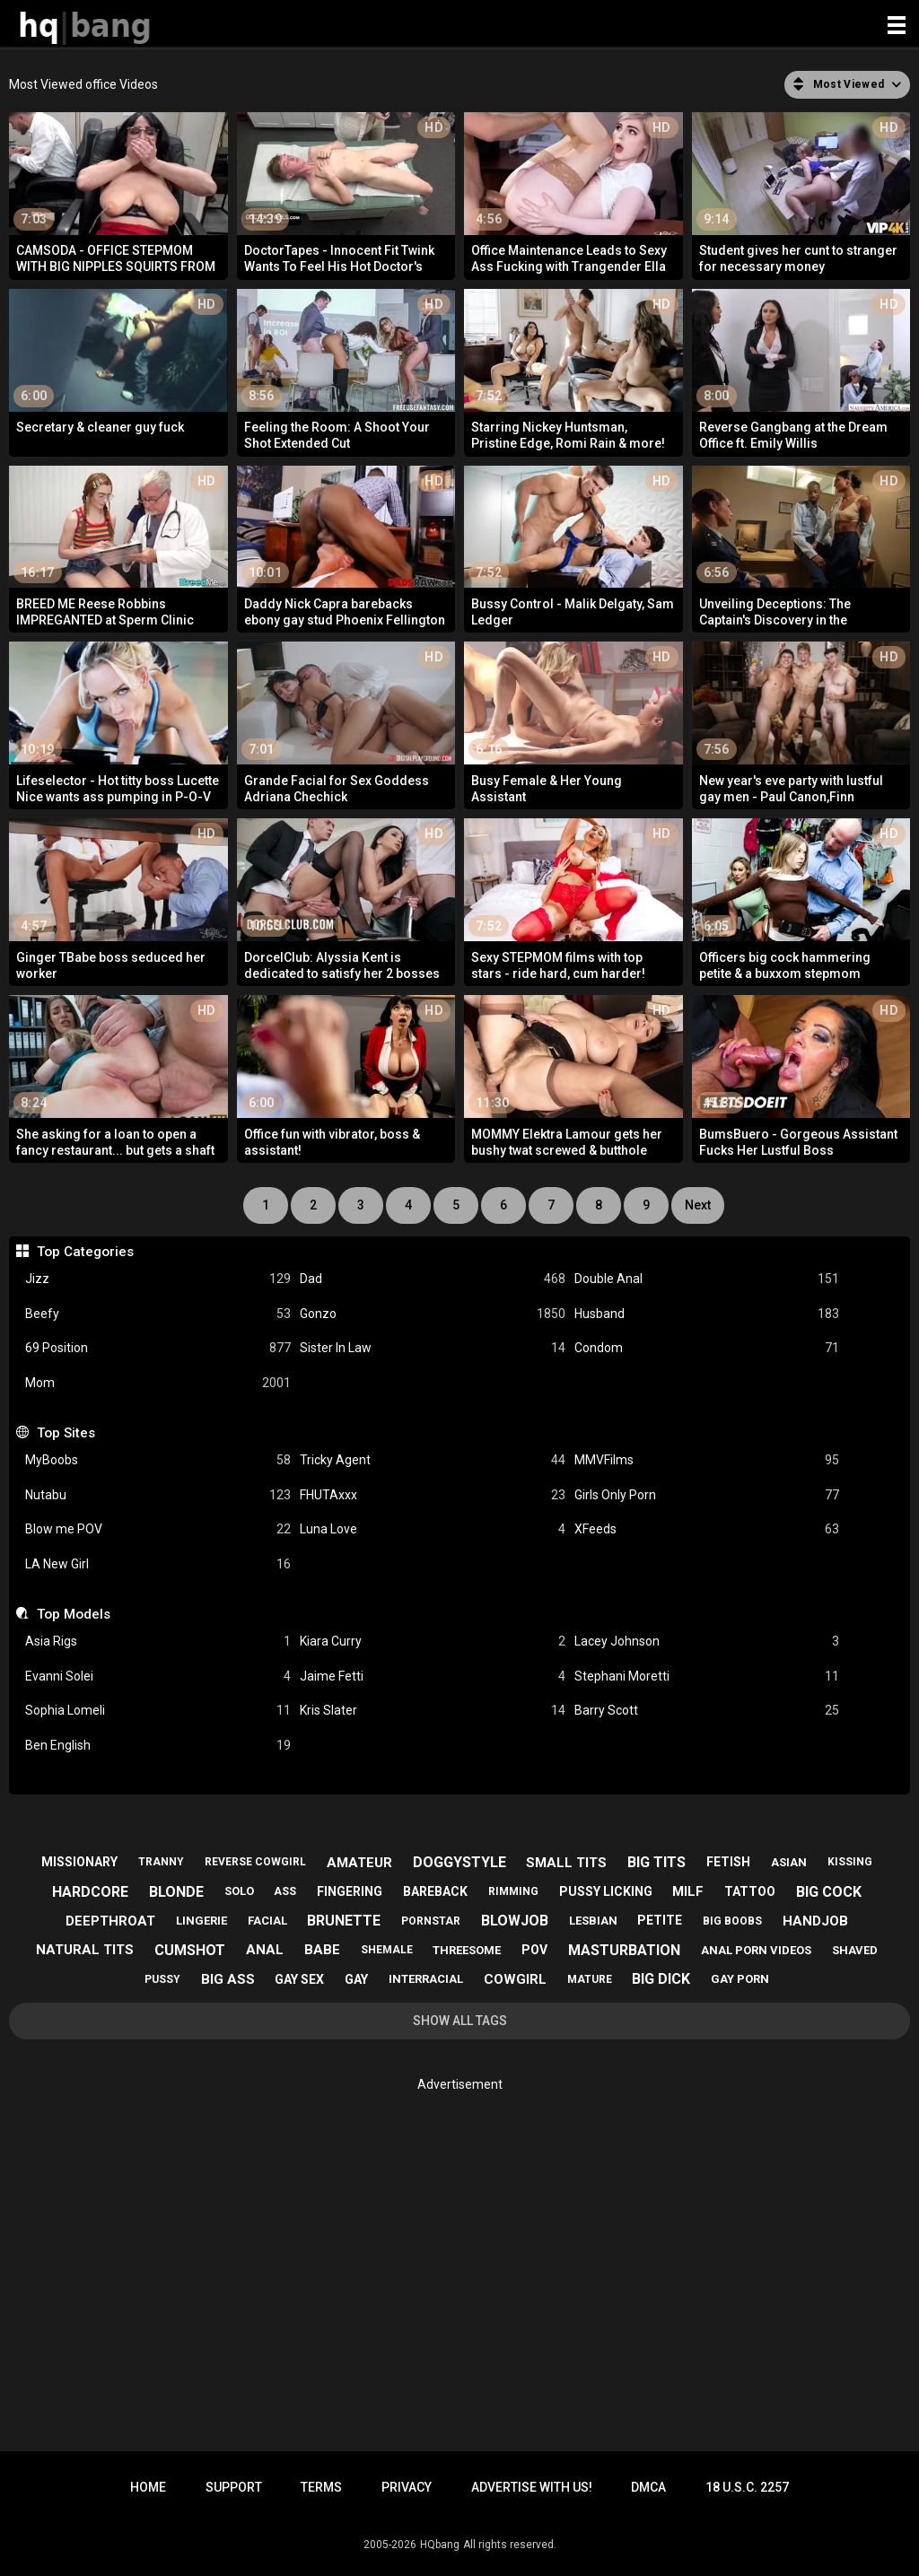 The width and height of the screenshot is (919, 2576). Describe the element at coordinates (73, 1614) in the screenshot. I see `Top Models` at that location.